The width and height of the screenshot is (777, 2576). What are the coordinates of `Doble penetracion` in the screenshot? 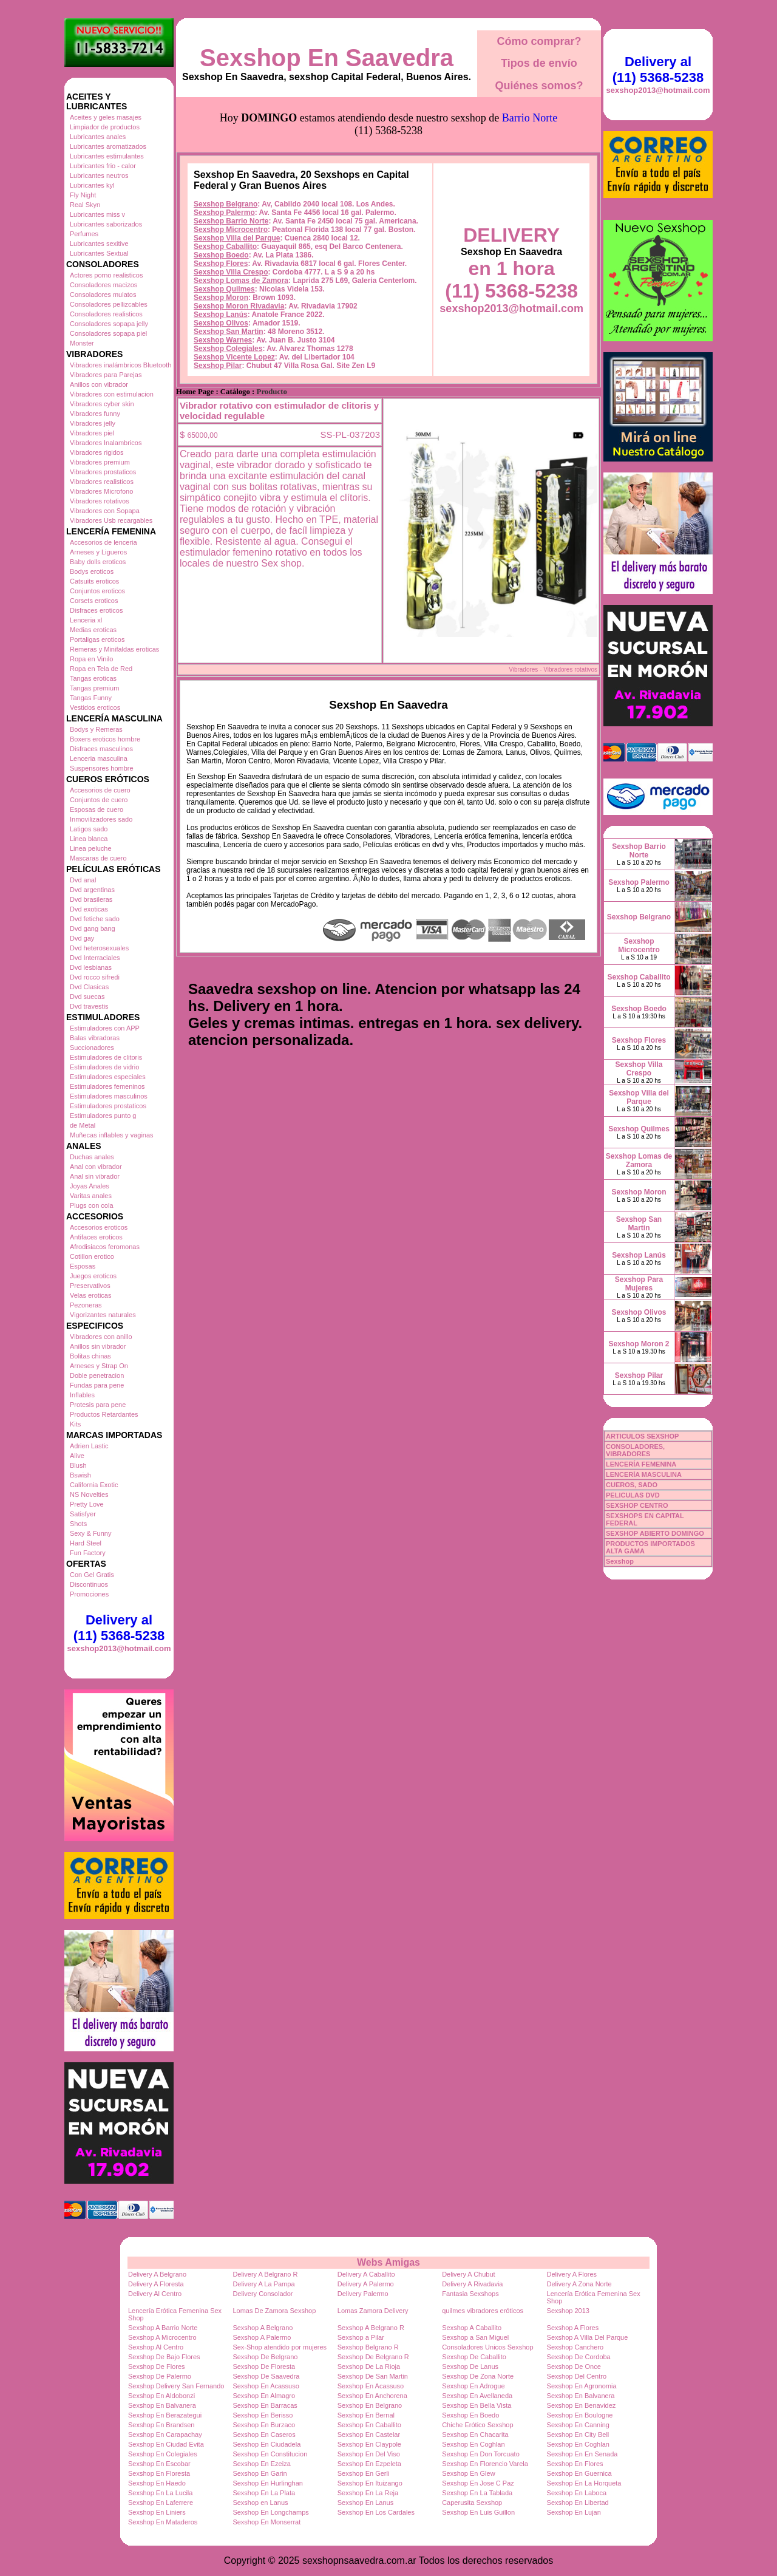 It's located at (97, 1375).